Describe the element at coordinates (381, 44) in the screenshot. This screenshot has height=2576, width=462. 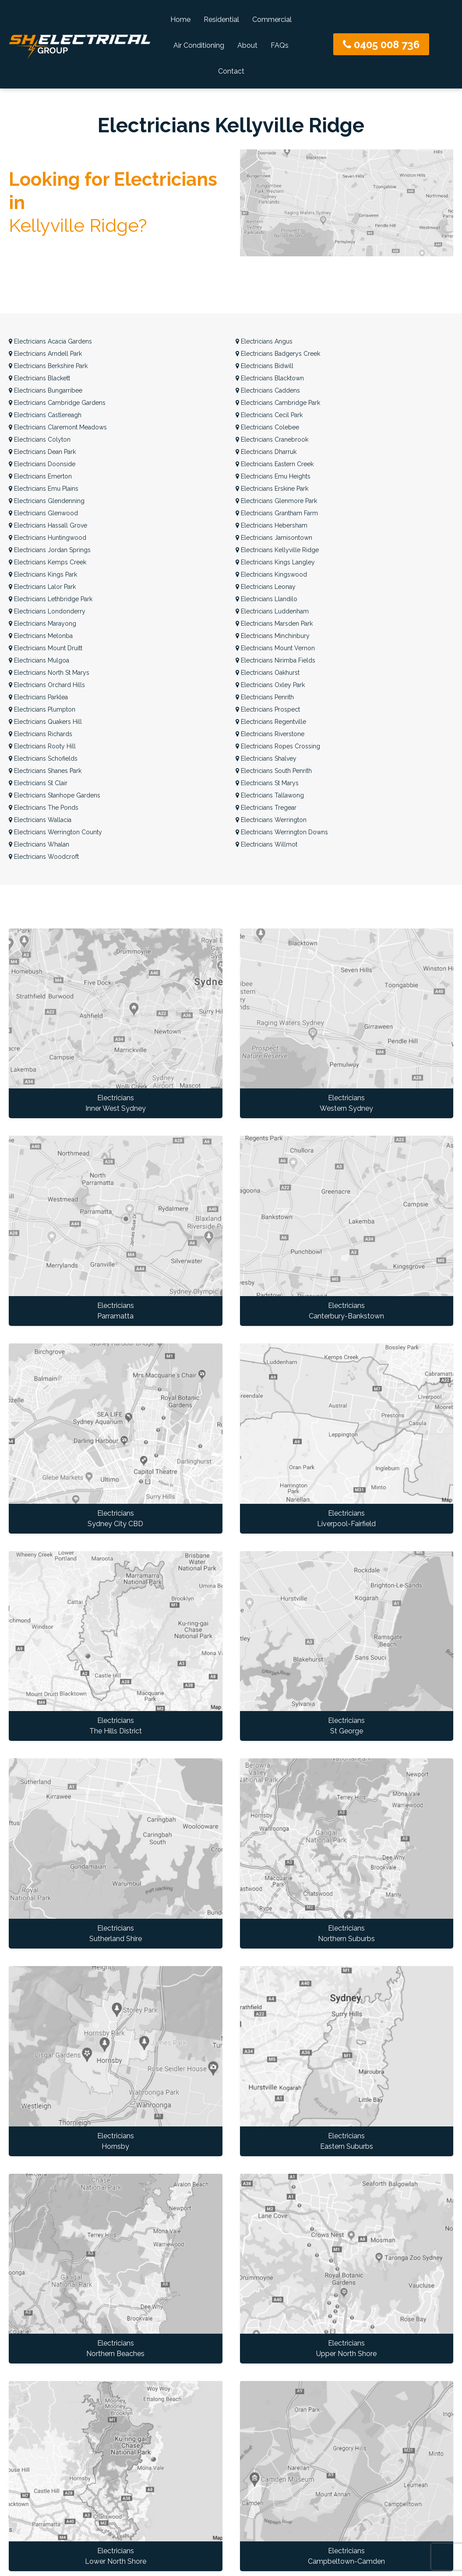
I see `0405 008 736` at that location.